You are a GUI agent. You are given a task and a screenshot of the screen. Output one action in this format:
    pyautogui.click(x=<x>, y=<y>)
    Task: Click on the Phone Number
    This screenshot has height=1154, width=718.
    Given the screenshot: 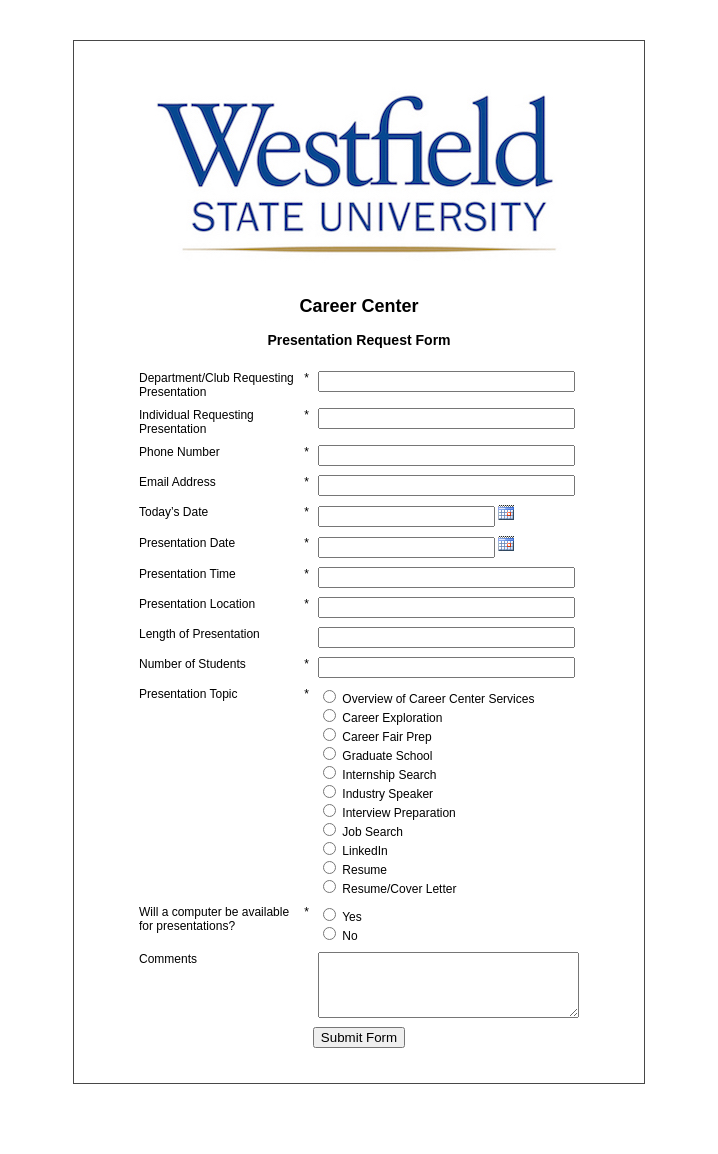 What is the action you would take?
    pyautogui.click(x=179, y=466)
    